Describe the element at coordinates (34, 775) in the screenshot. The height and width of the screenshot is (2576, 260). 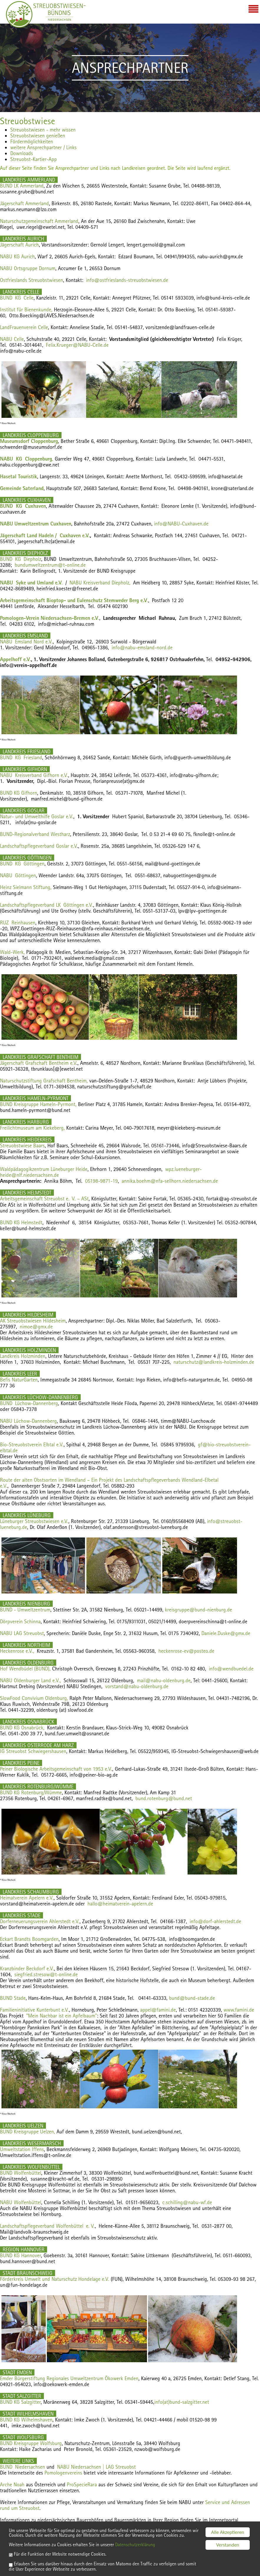
I see `NABU Kreisverband Gifhorn e.V.` at that location.